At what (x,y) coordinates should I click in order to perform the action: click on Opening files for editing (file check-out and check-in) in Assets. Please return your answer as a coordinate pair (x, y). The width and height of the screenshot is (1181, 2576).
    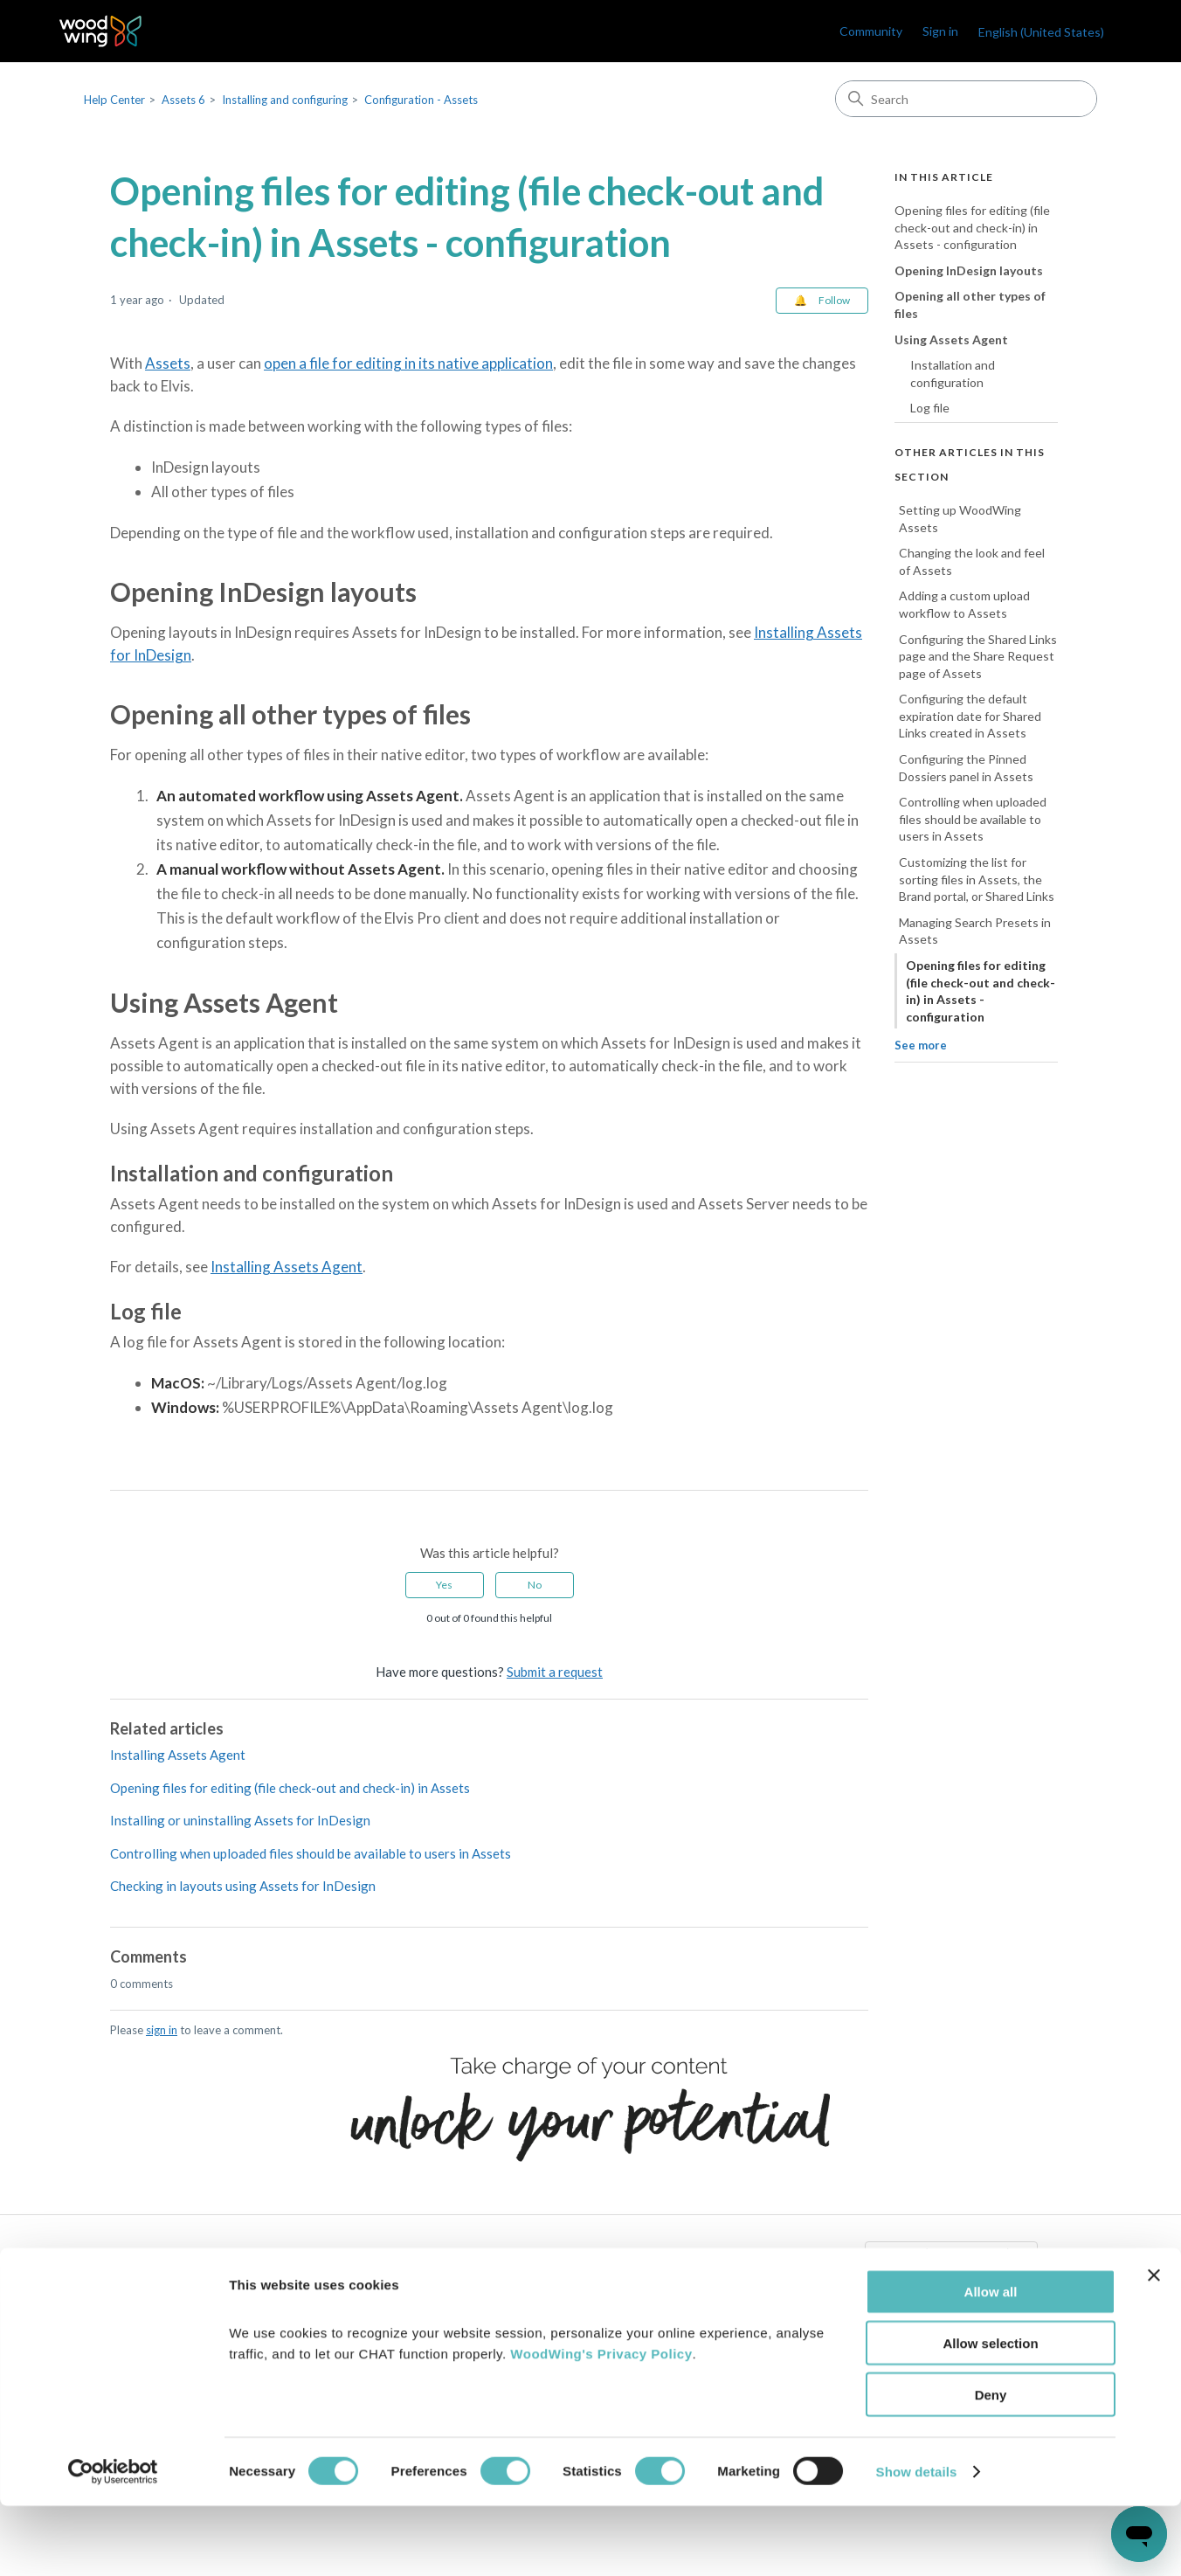
    Looking at the image, I should click on (290, 1788).